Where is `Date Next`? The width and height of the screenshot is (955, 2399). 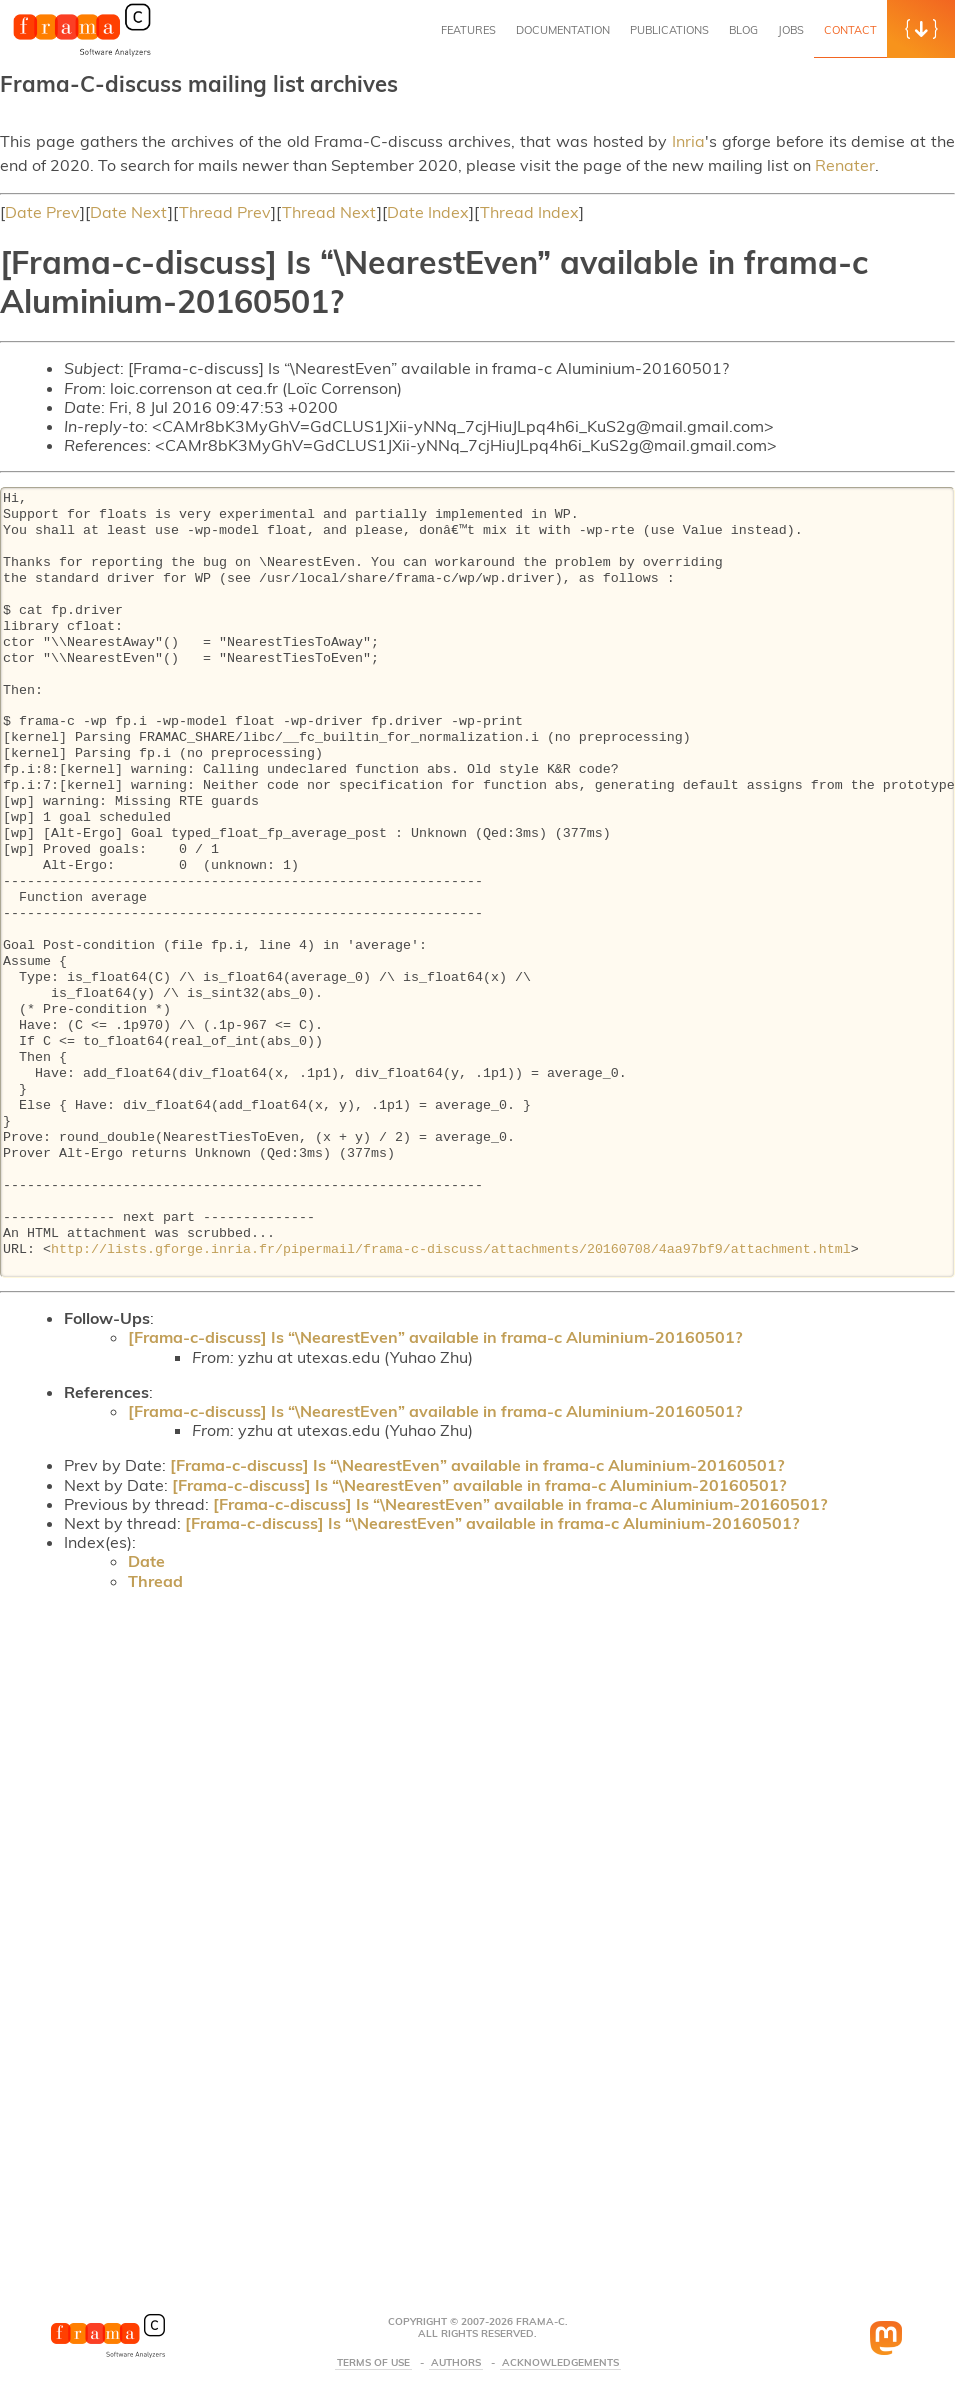 Date Next is located at coordinates (129, 212).